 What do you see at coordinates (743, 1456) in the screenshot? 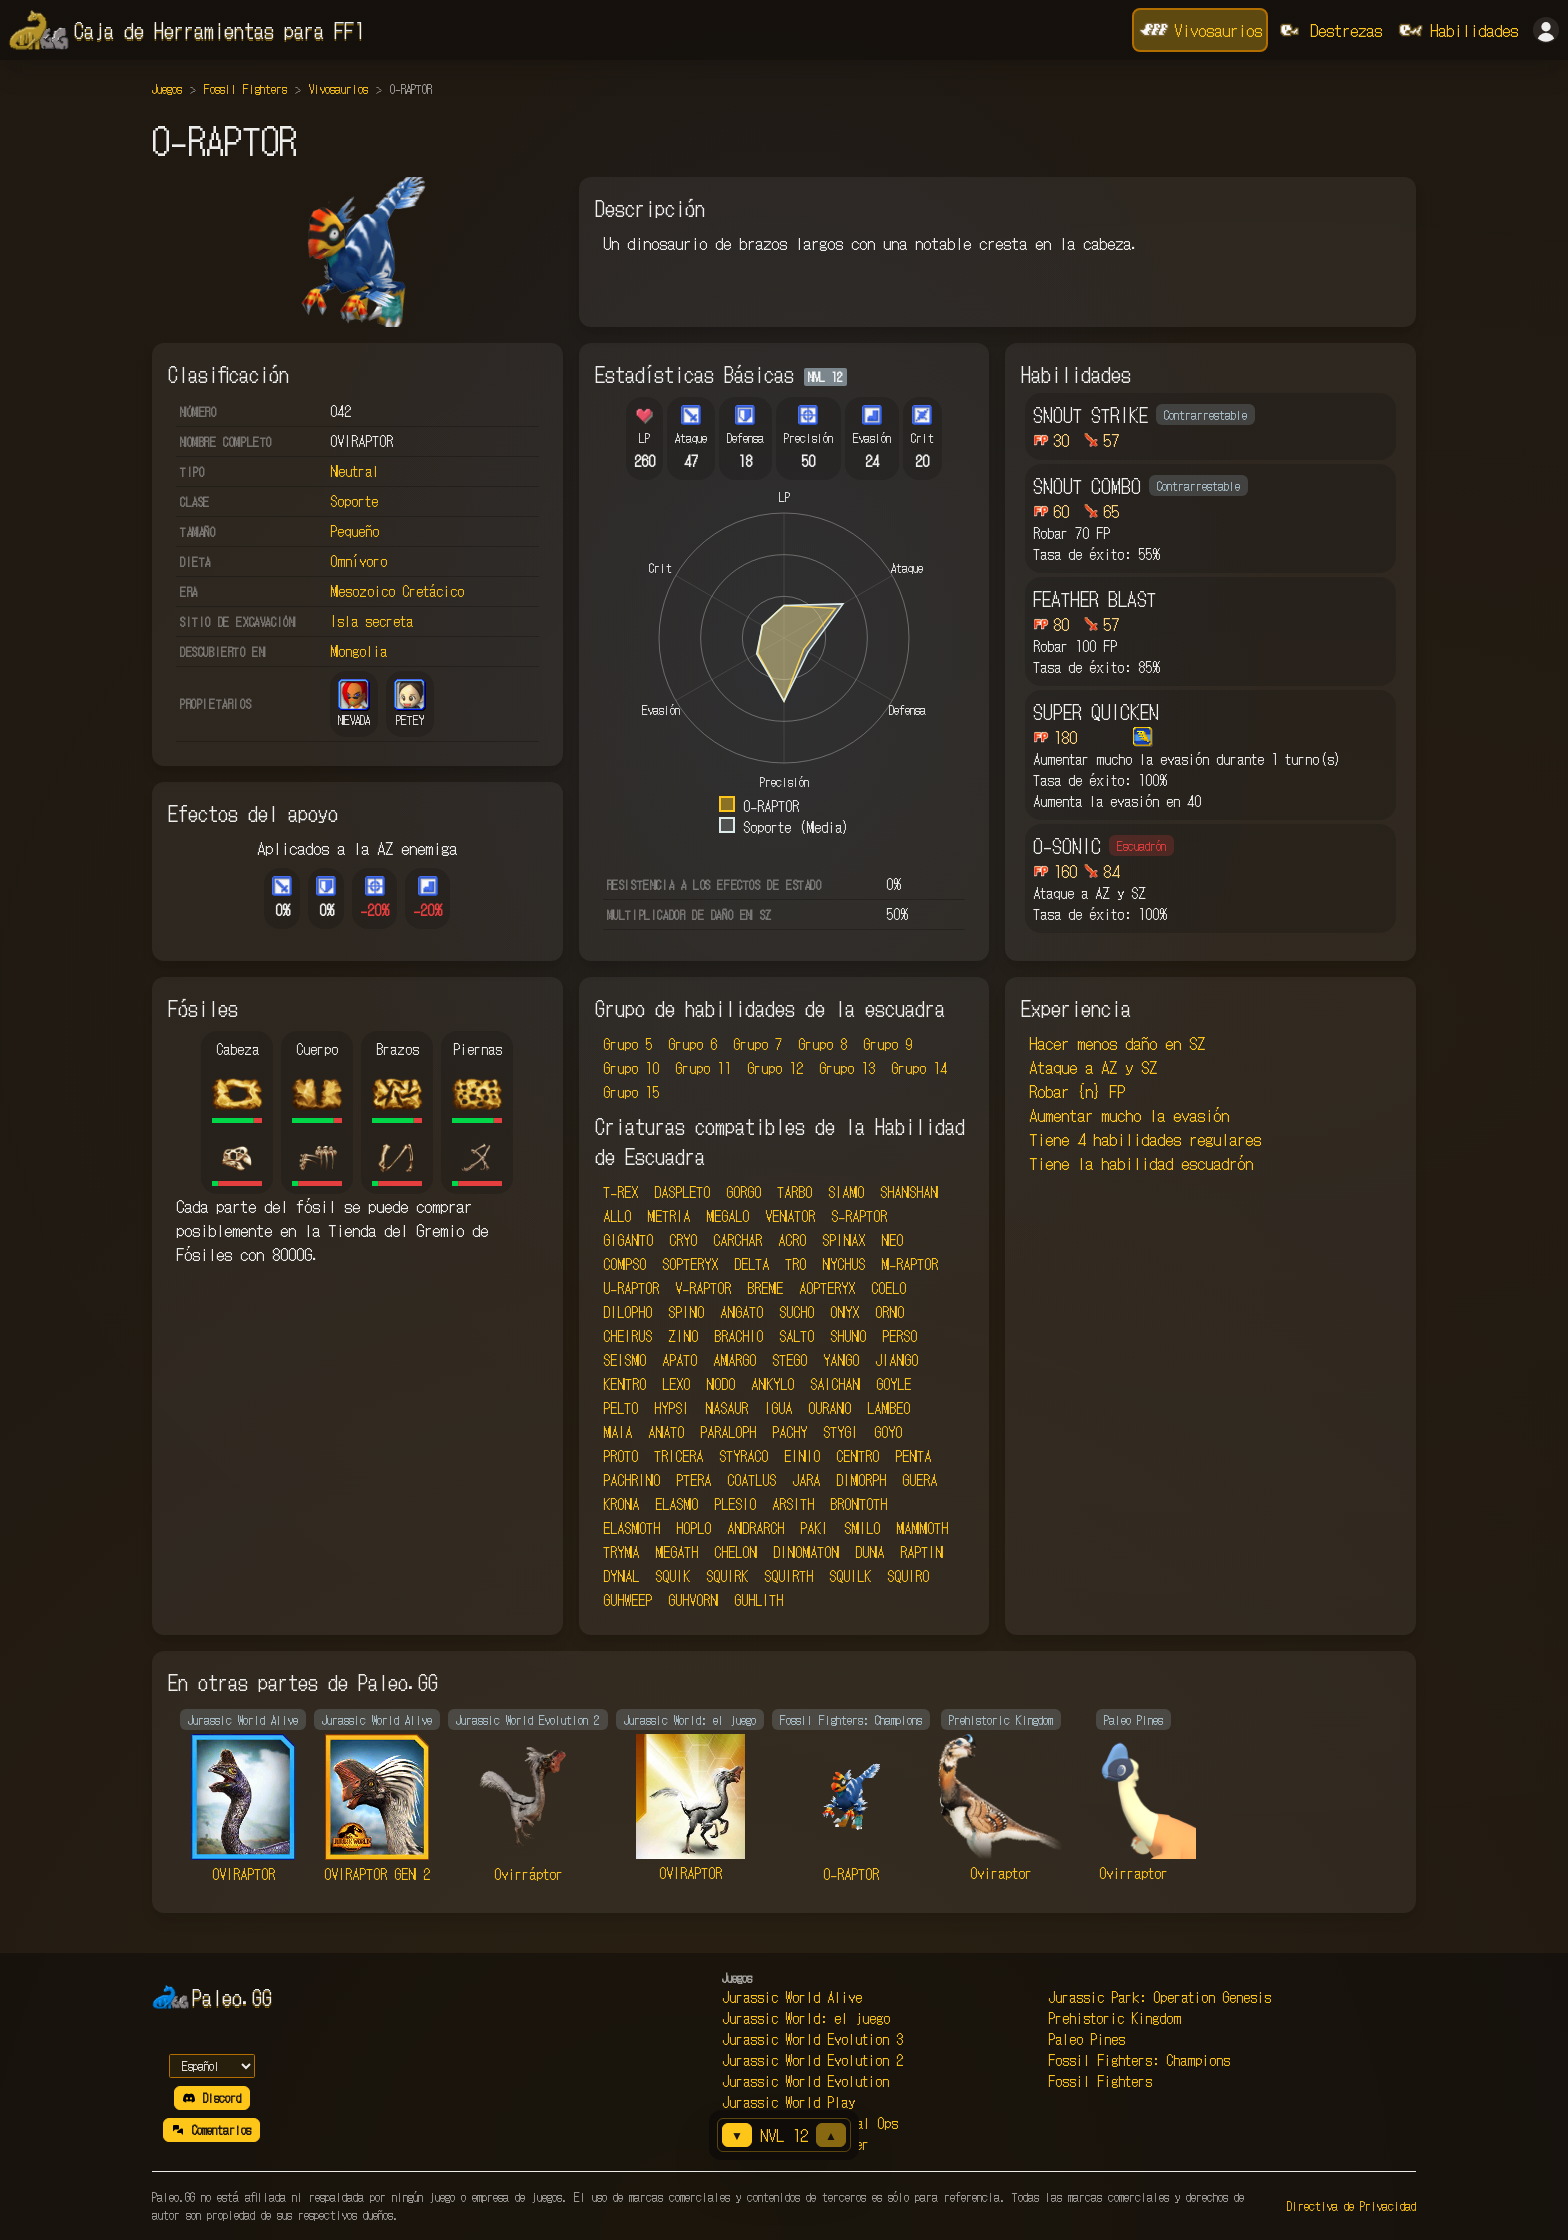
I see `STYRACO` at bounding box center [743, 1456].